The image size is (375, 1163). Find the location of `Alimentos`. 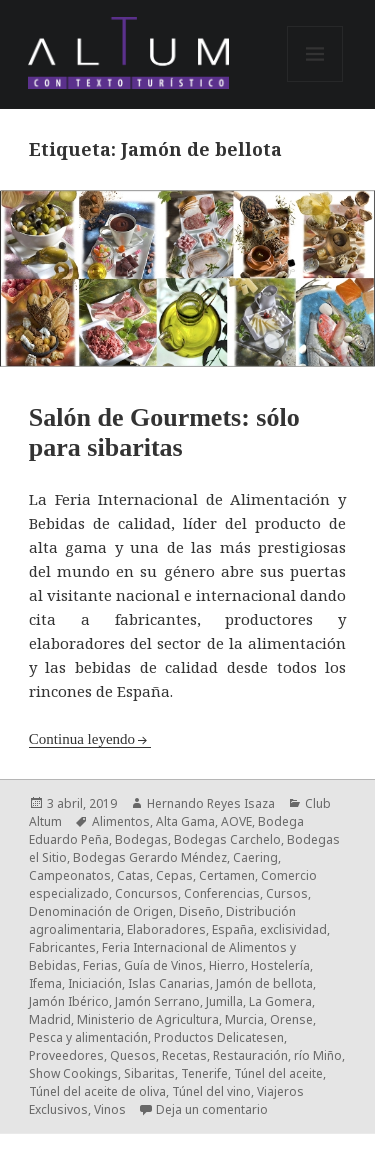

Alimentos is located at coordinates (121, 821).